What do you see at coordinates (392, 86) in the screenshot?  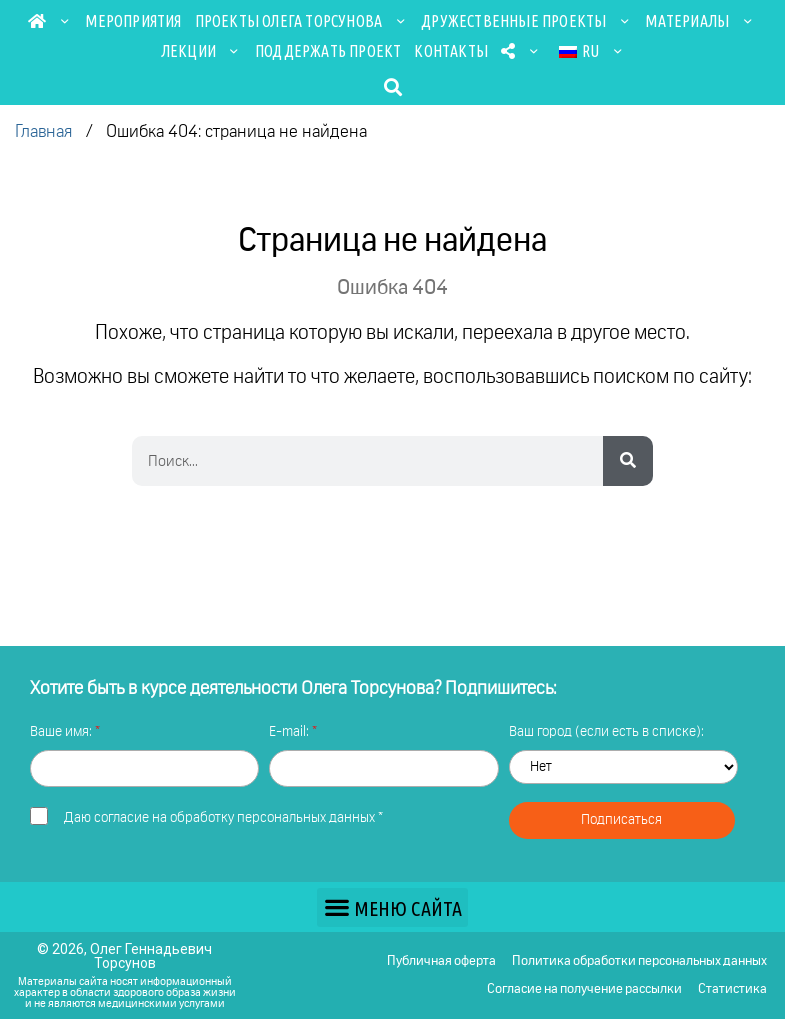 I see `[button]` at bounding box center [392, 86].